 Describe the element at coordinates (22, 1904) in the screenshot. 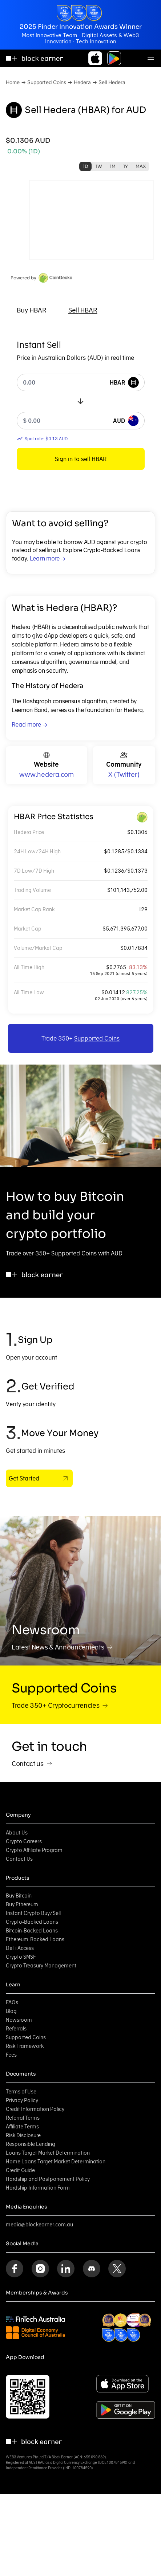

I see `Buy Ethereum` at that location.